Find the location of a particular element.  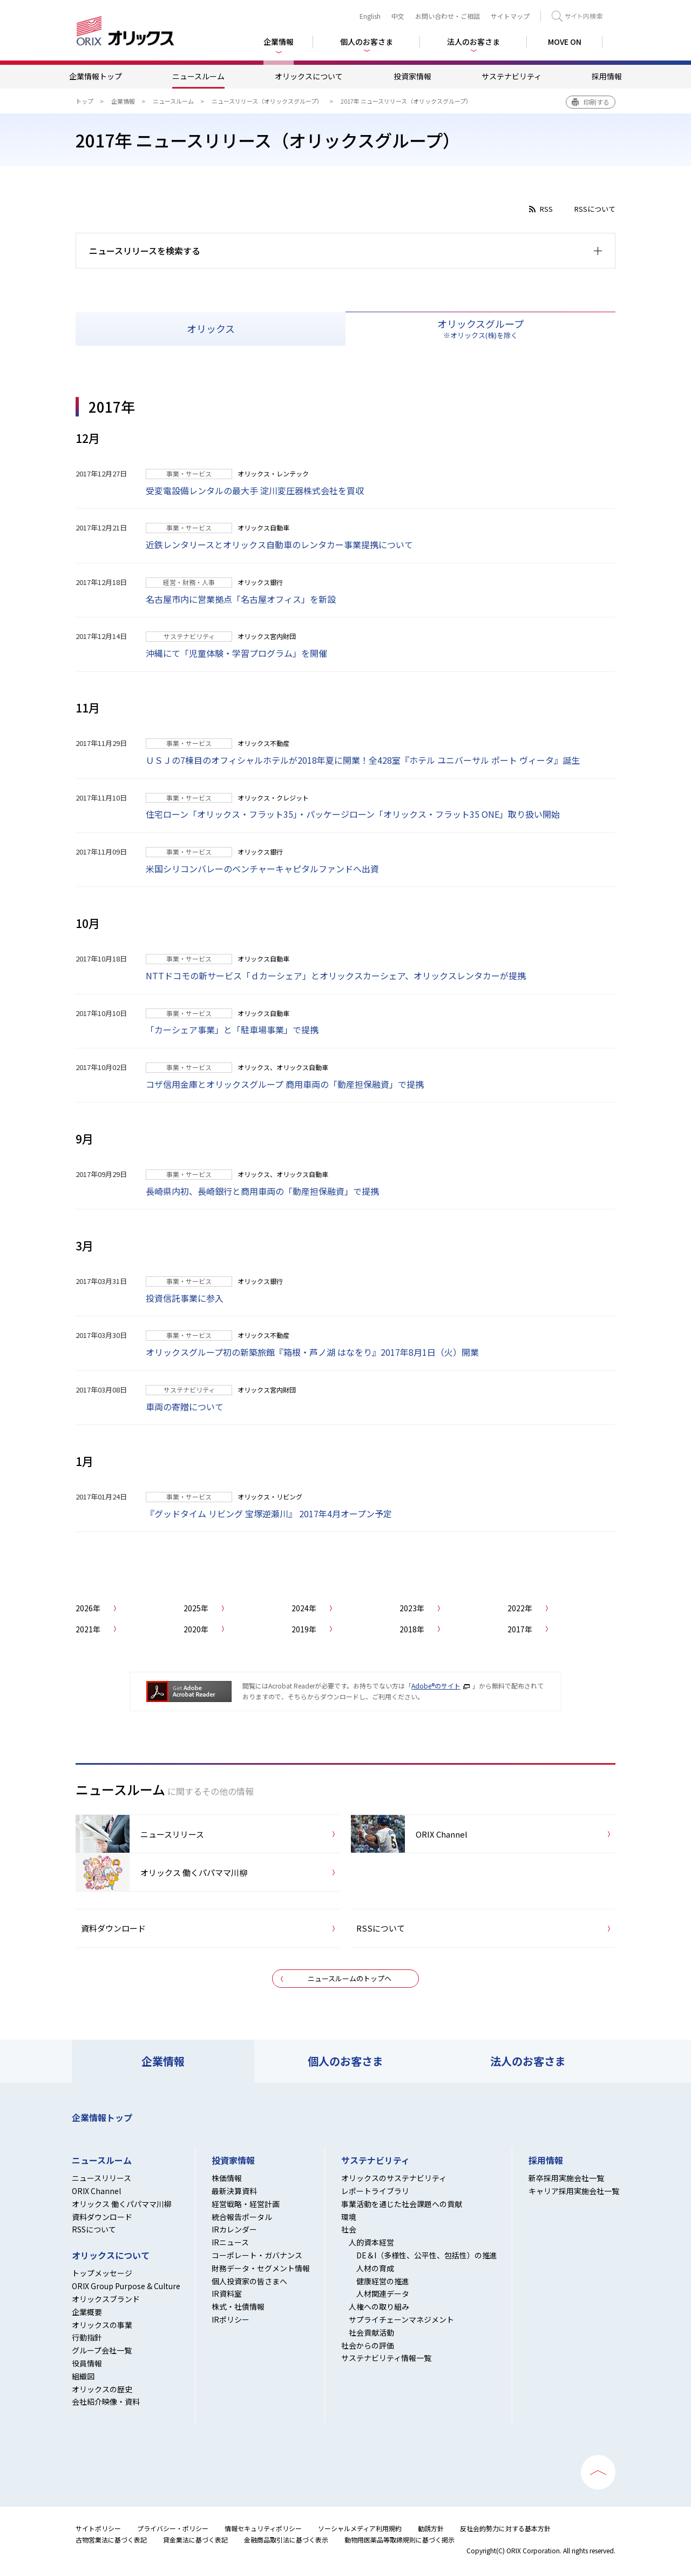

DE＆I（多様性、公平性、包括性）の推進 is located at coordinates (426, 2255).